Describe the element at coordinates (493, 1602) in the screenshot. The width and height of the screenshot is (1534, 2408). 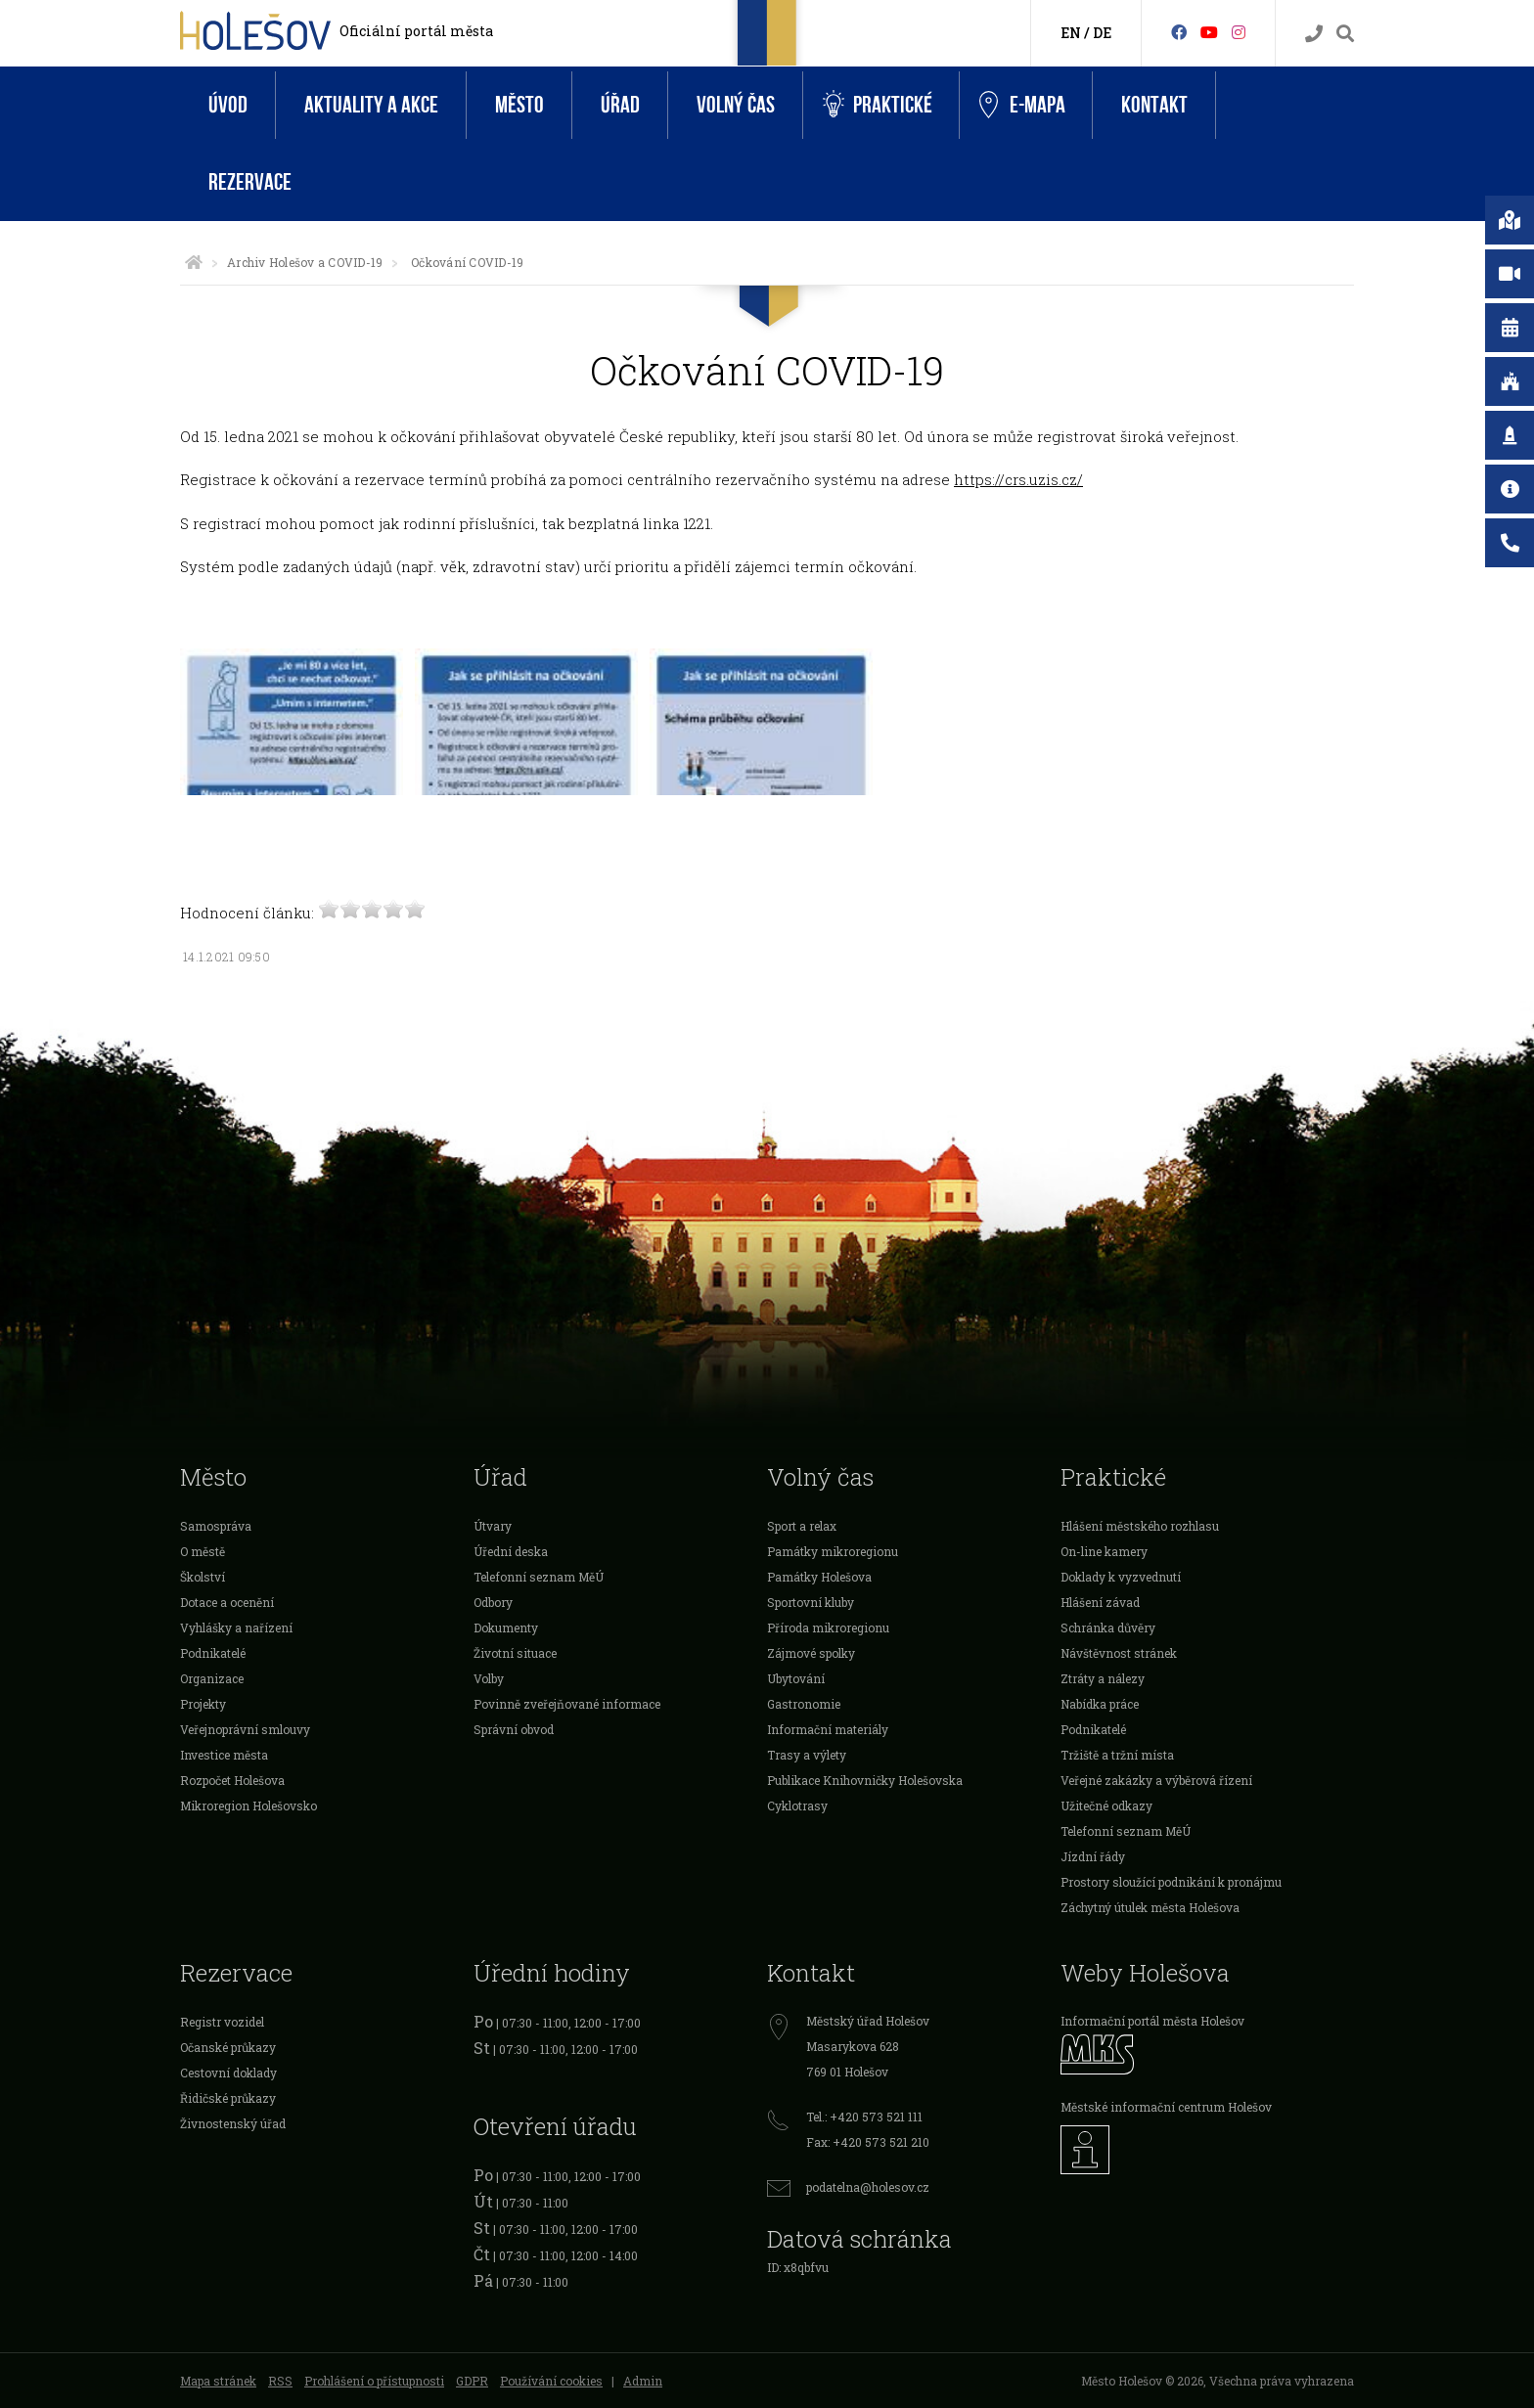
I see `Odbory` at that location.